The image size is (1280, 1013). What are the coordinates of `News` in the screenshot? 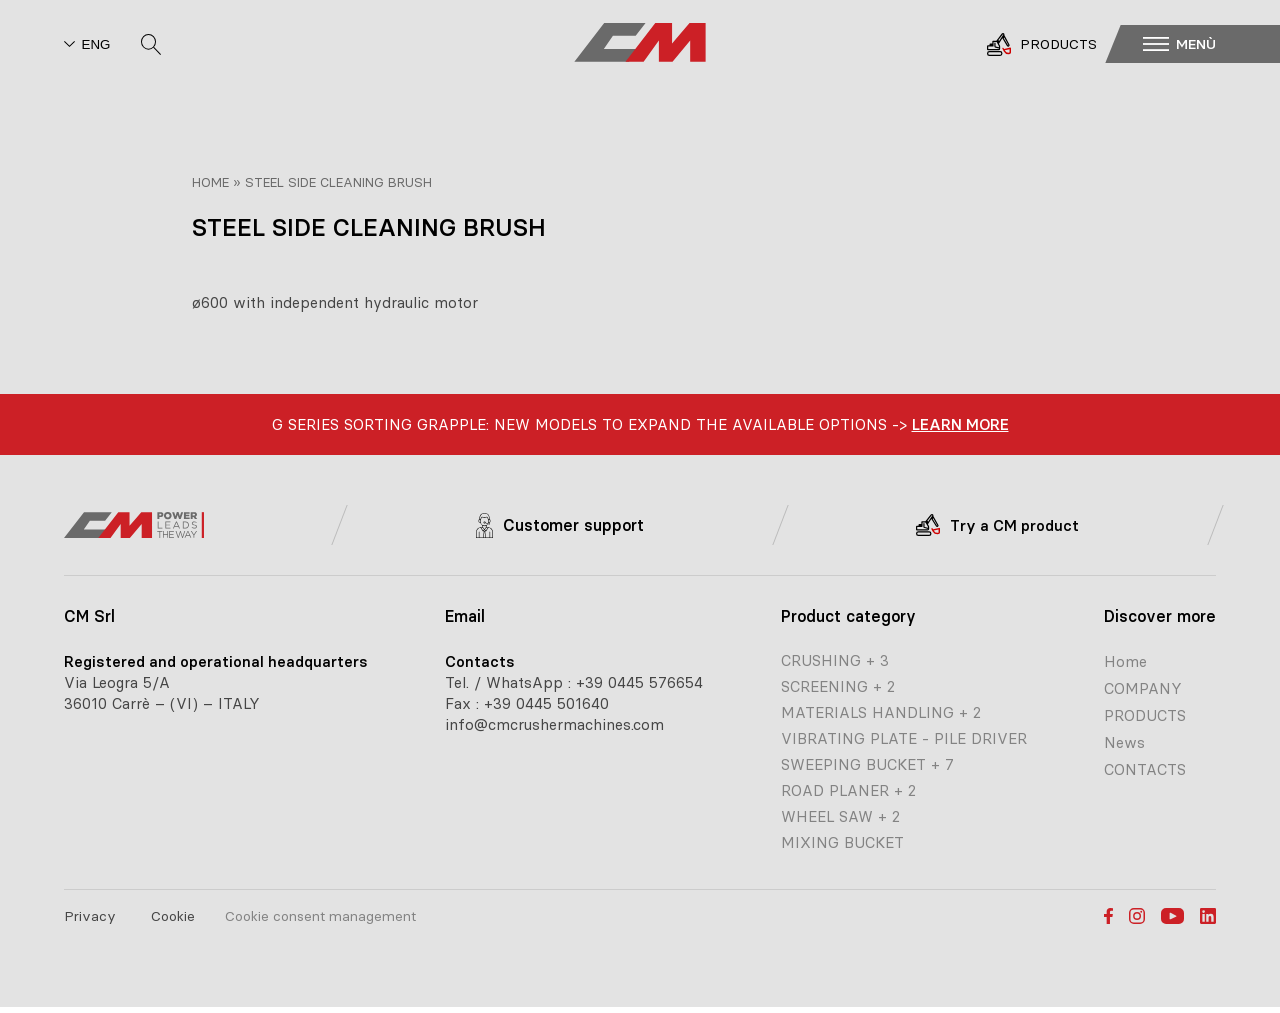 It's located at (1124, 742).